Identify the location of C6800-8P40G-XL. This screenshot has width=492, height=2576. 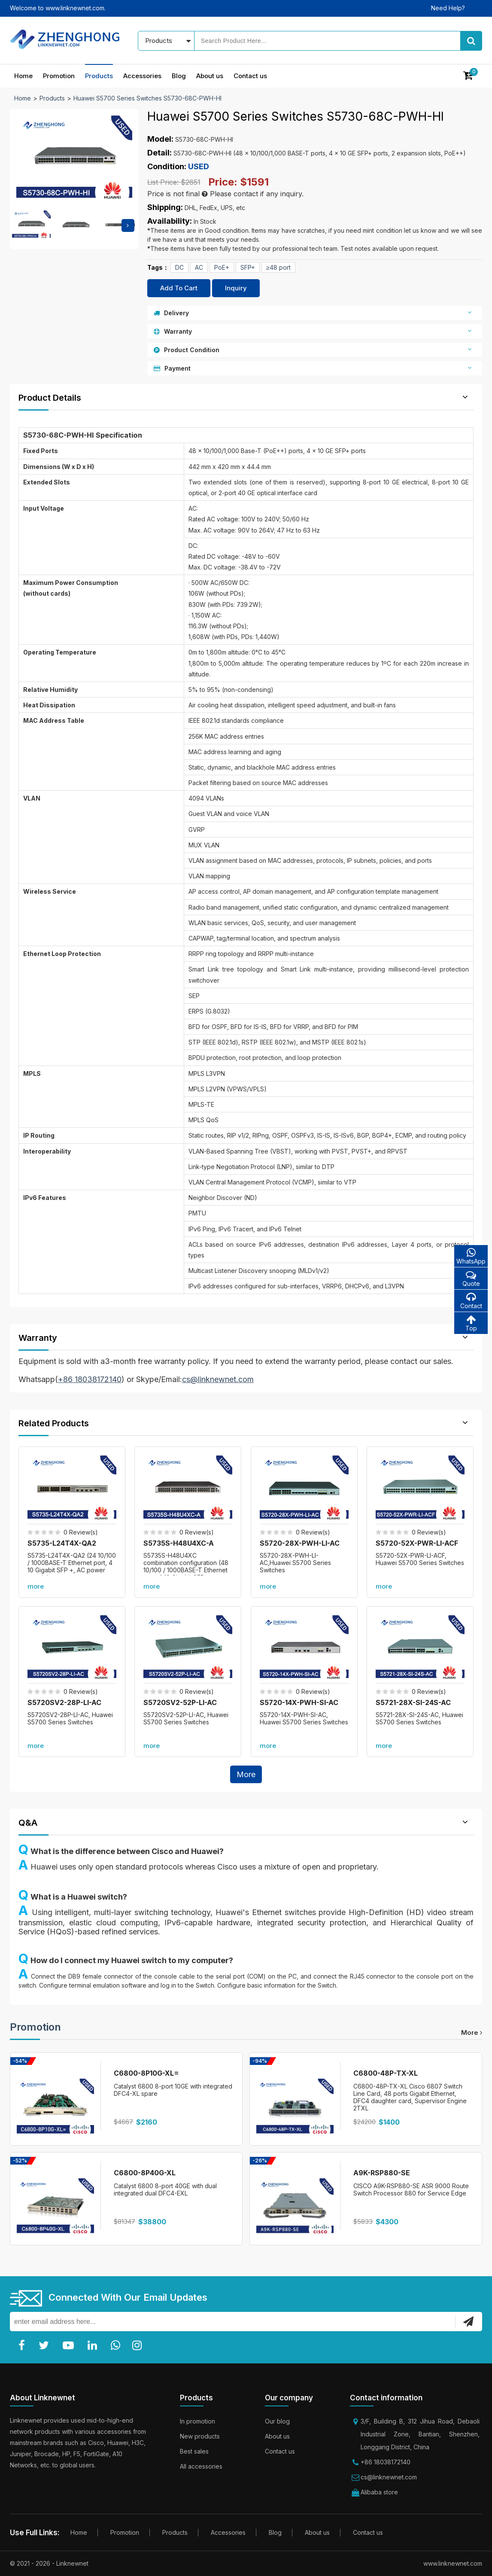
(145, 2172).